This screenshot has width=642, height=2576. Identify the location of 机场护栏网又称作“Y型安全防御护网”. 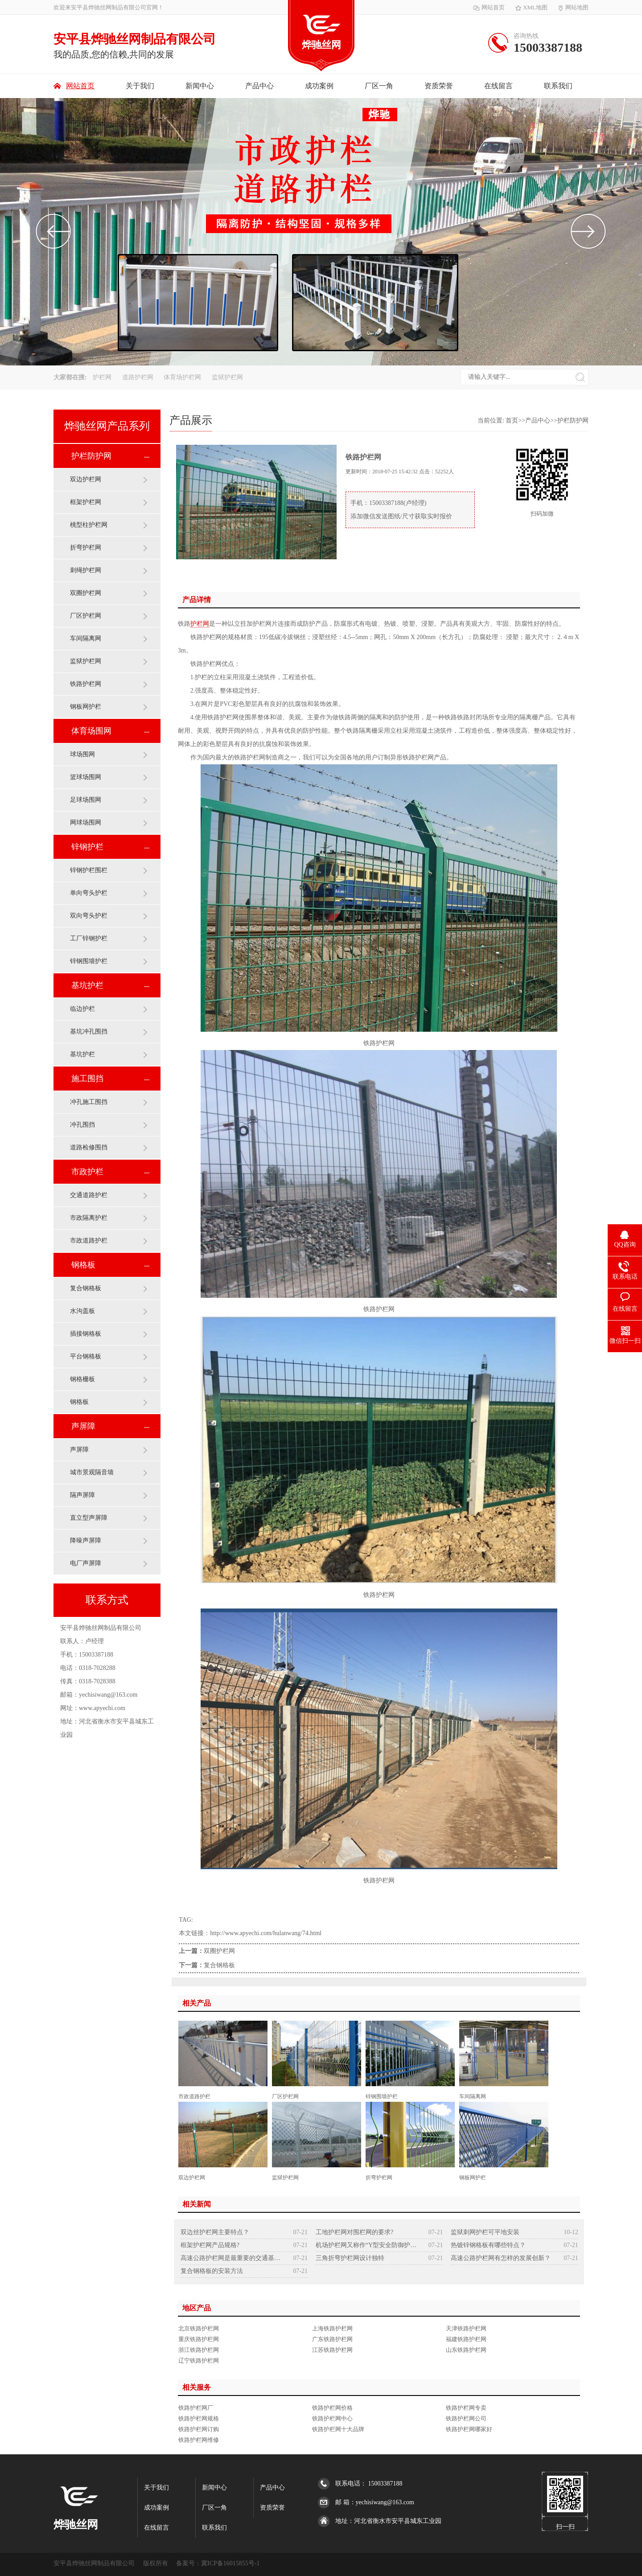
(366, 2245).